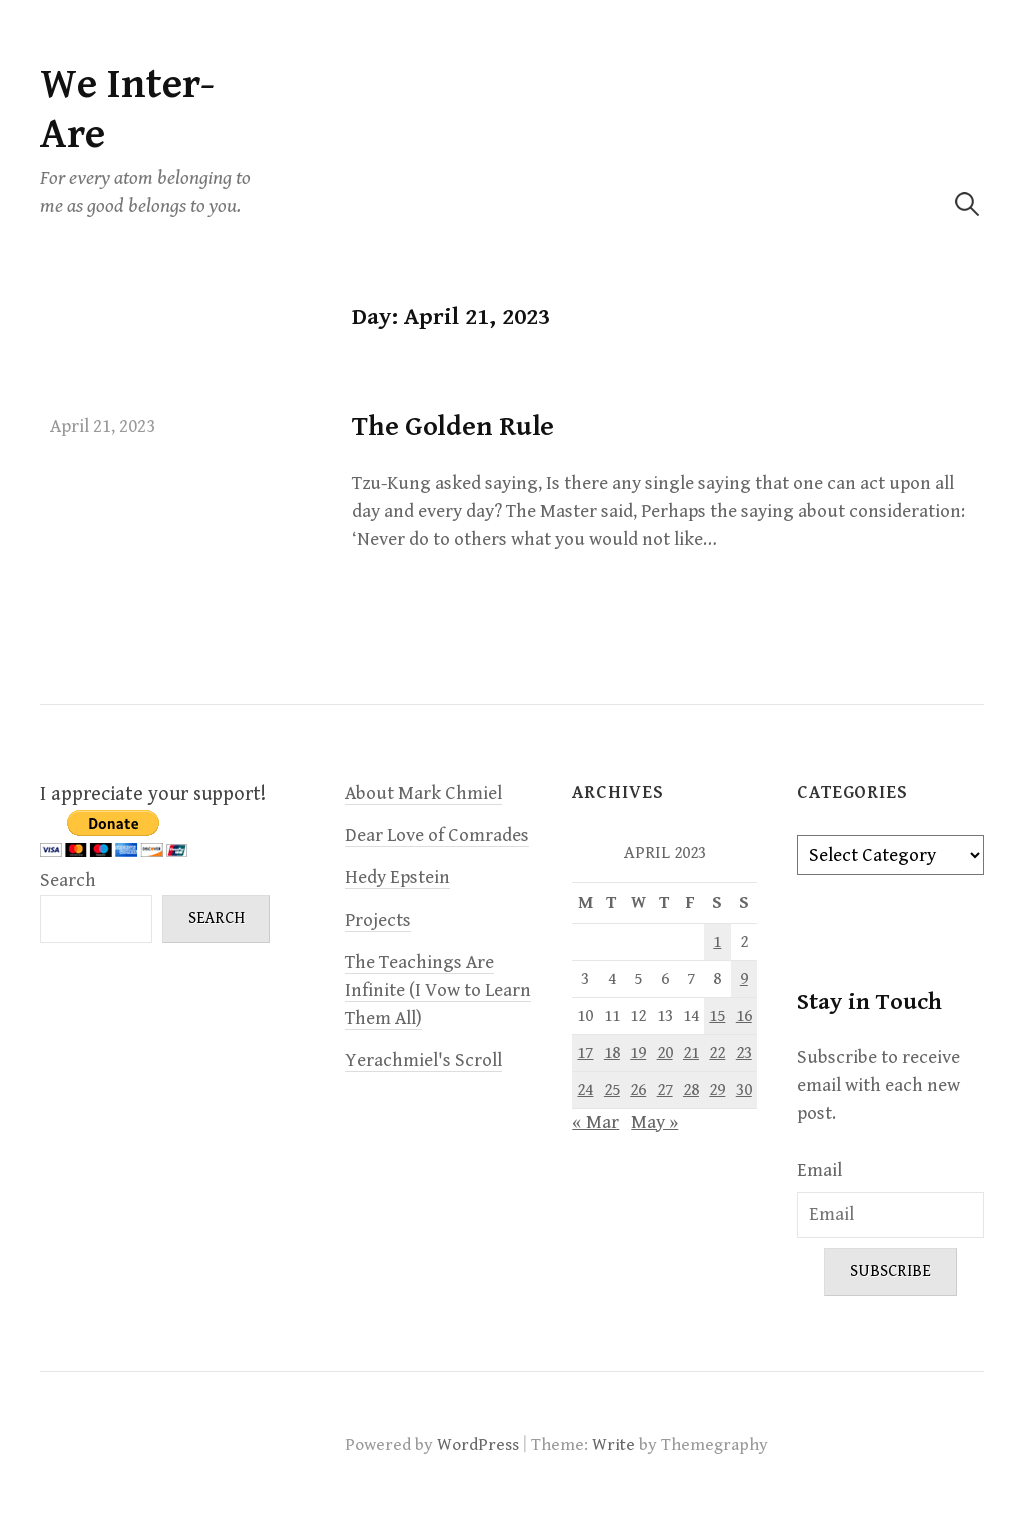 The height and width of the screenshot is (1530, 1024). Describe the element at coordinates (437, 835) in the screenshot. I see `Dear Love of Comrades` at that location.